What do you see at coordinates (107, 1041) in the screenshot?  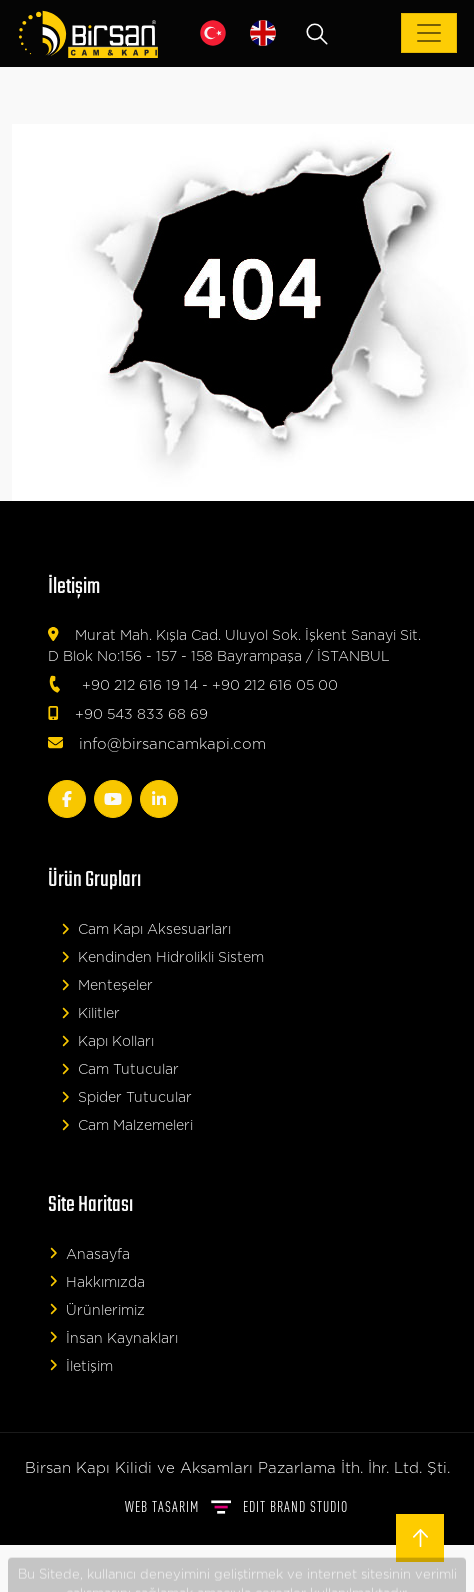 I see `Kapı Kolları` at bounding box center [107, 1041].